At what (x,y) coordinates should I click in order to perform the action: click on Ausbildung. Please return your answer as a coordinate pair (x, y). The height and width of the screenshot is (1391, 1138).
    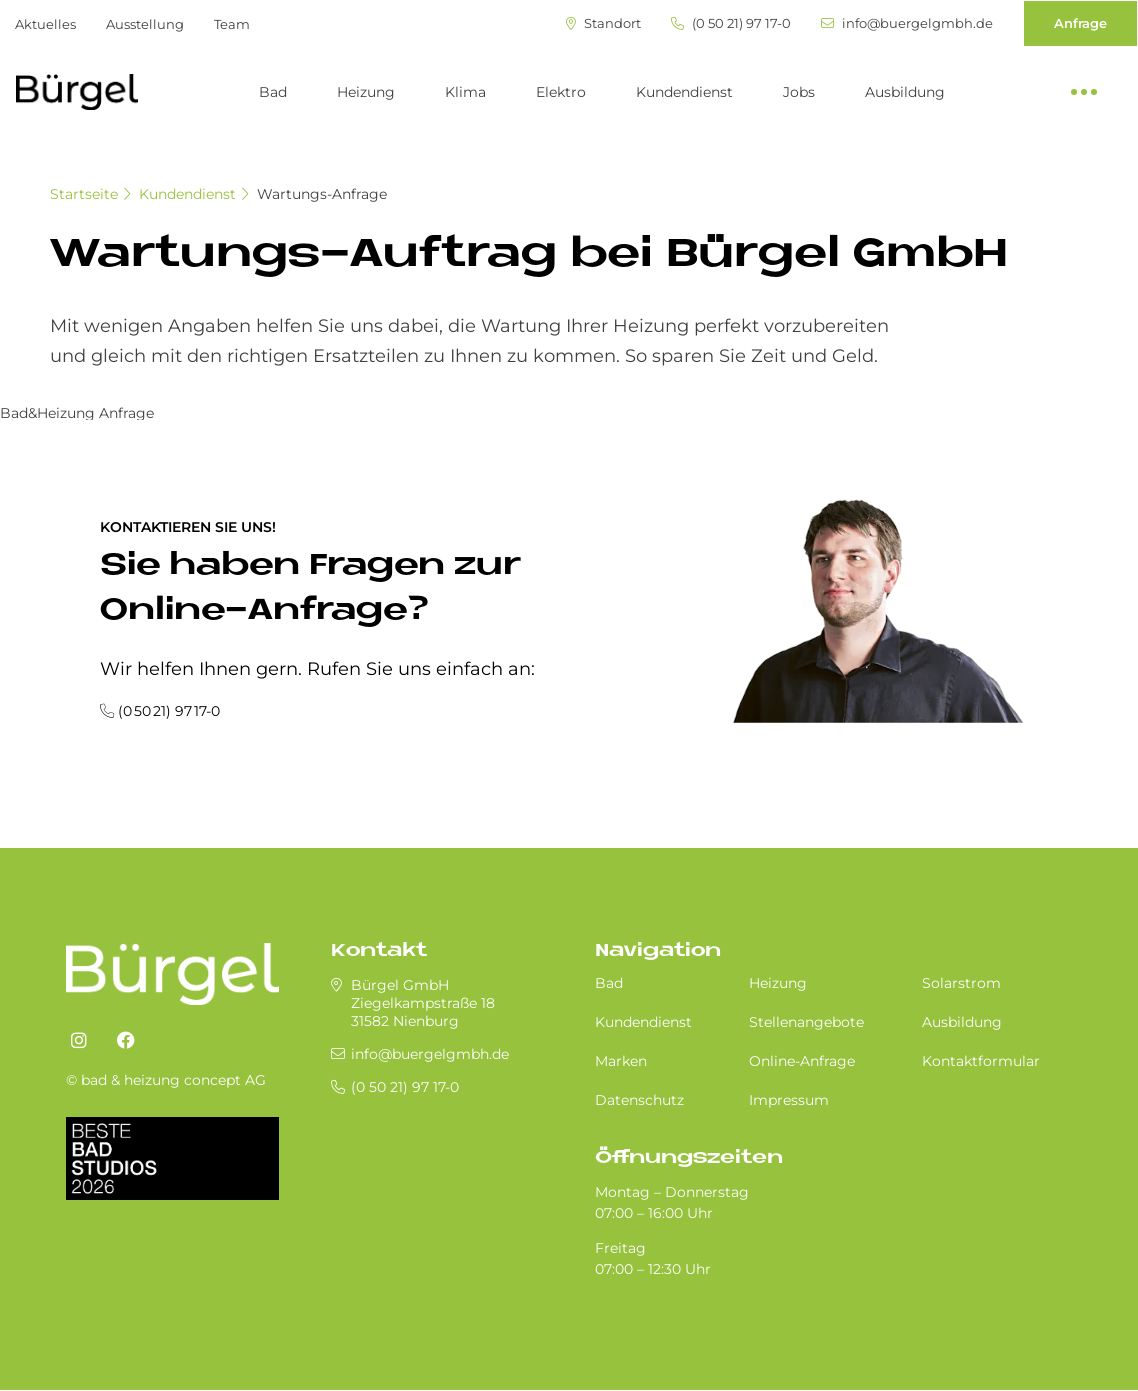
    Looking at the image, I should click on (905, 92).